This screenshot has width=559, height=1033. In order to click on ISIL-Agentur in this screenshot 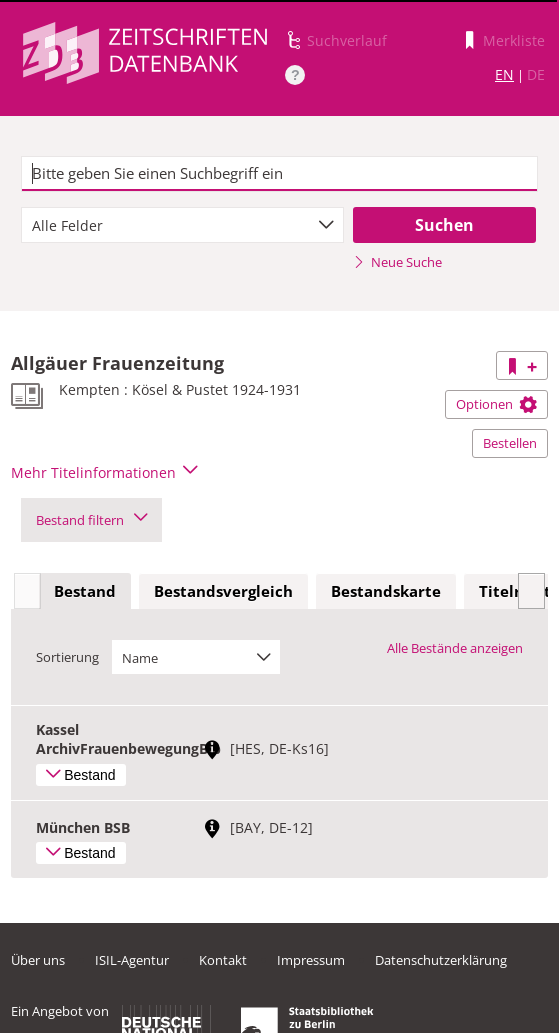, I will do `click(132, 960)`.